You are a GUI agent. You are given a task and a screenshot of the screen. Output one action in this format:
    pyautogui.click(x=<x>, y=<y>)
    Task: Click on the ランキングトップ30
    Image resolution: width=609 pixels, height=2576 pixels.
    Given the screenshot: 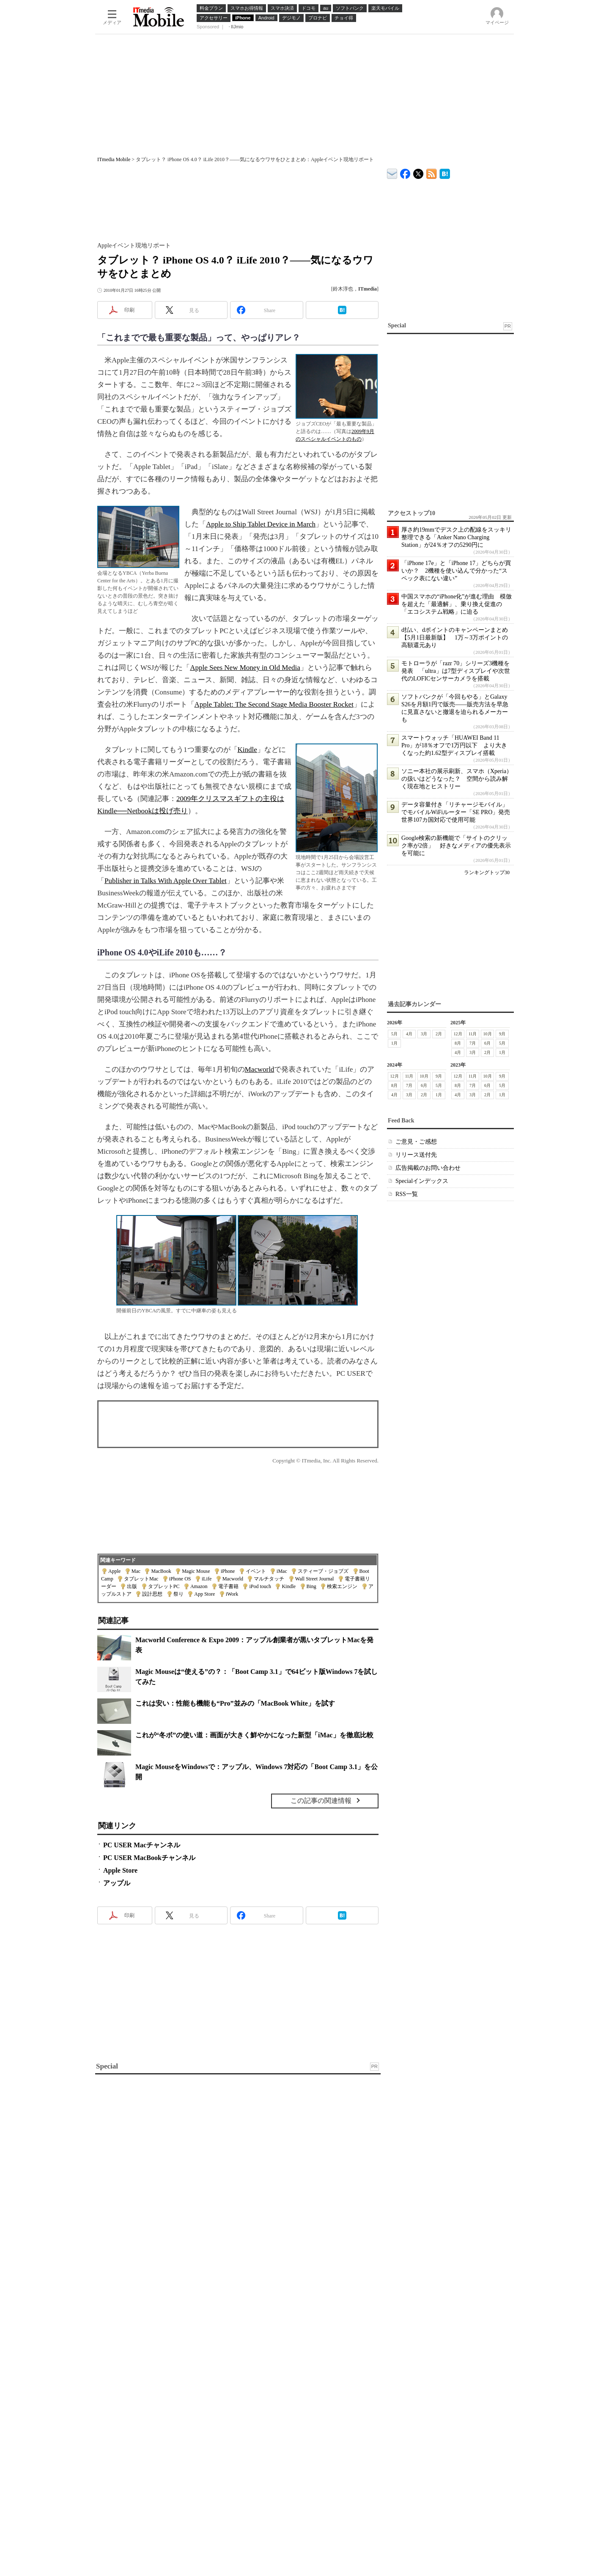 What is the action you would take?
    pyautogui.click(x=487, y=872)
    